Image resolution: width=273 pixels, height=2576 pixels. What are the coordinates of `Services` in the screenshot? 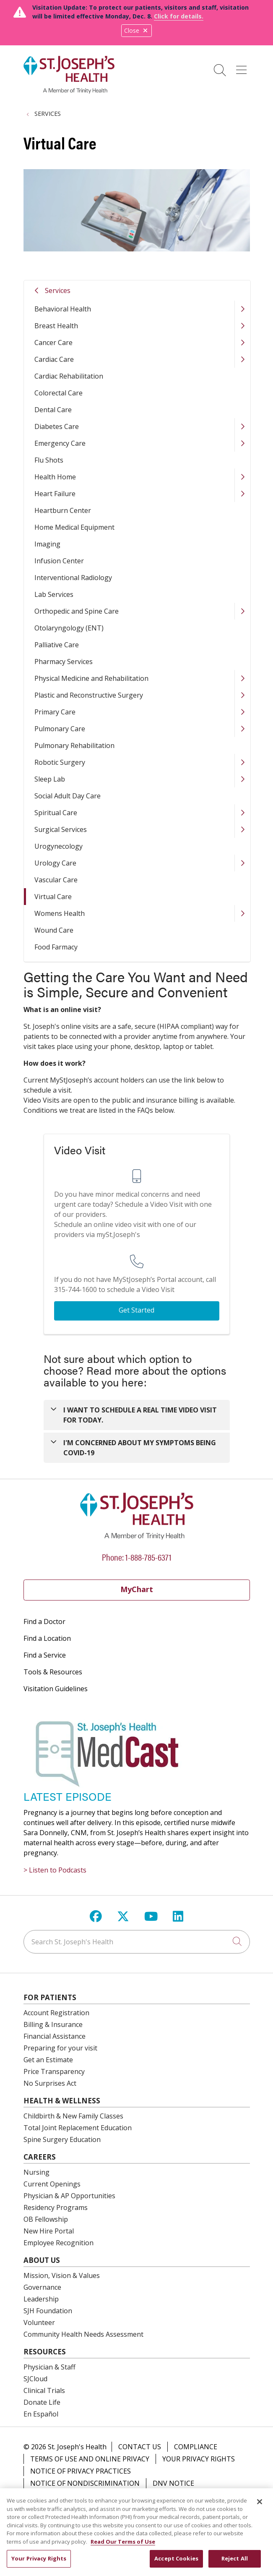 It's located at (57, 290).